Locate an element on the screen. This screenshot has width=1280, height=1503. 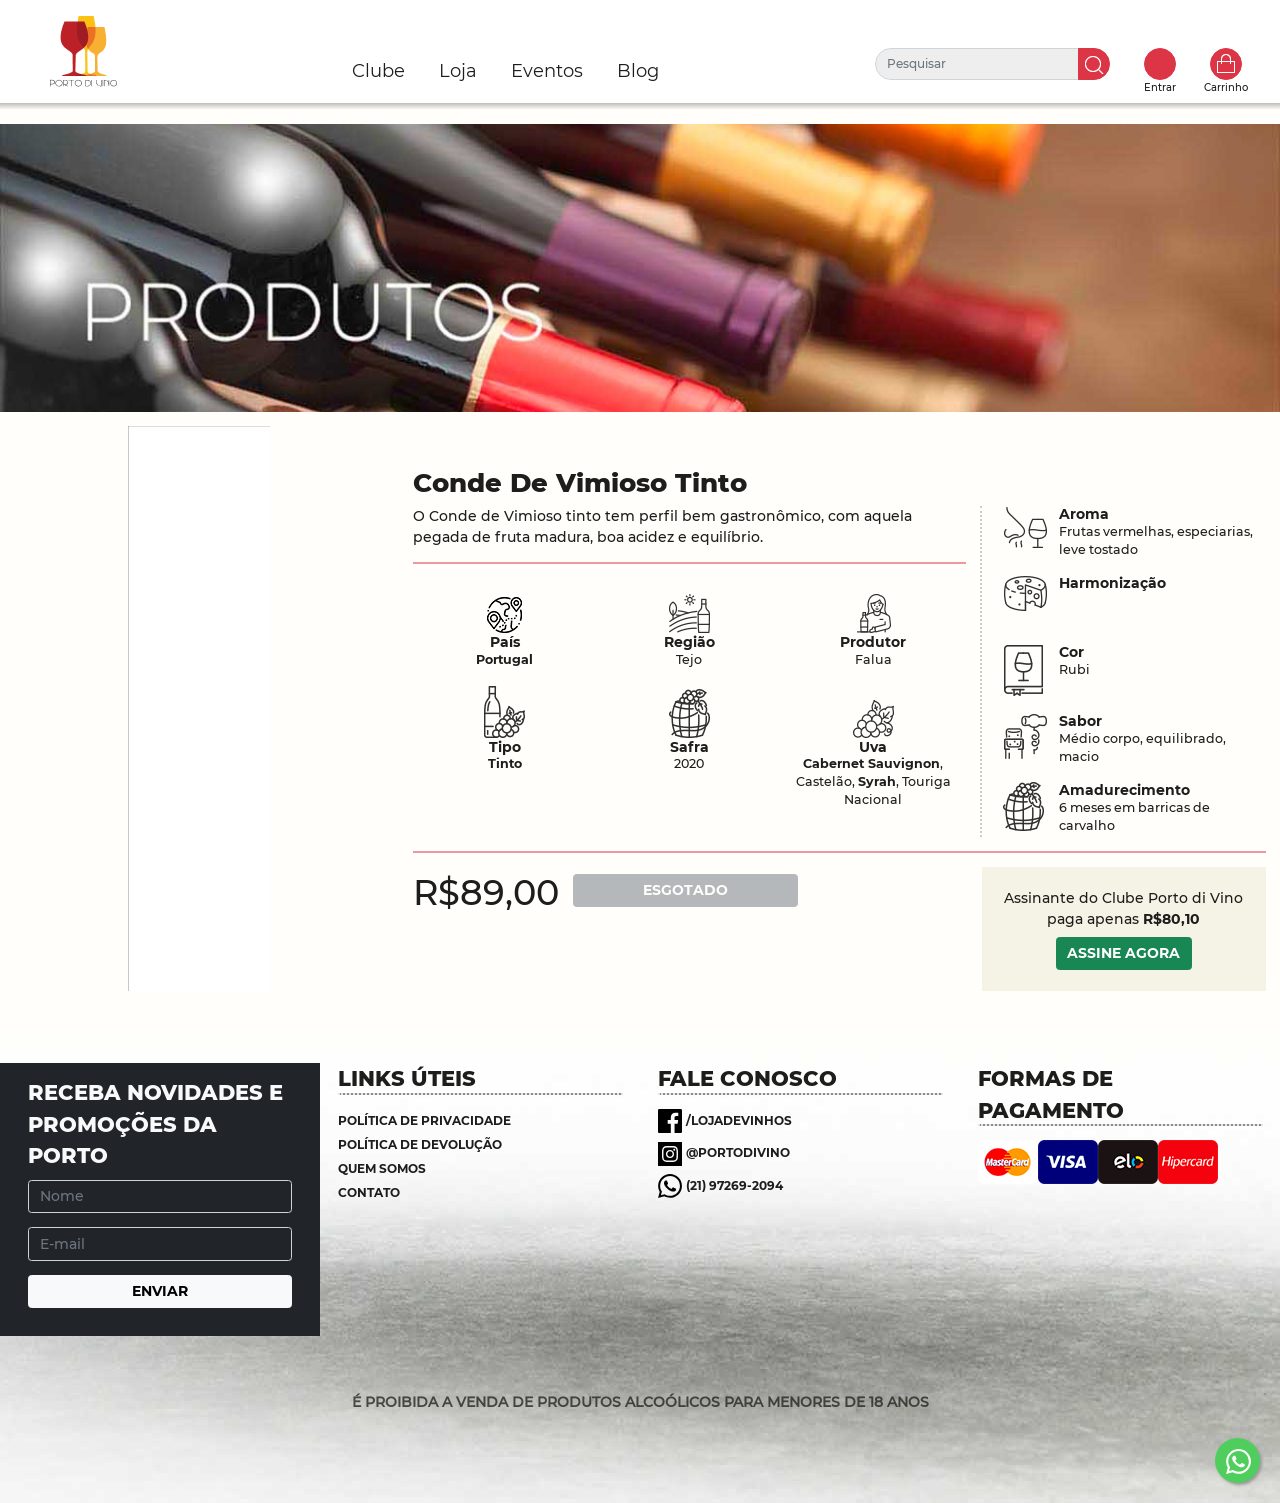
Tinto is located at coordinates (505, 763).